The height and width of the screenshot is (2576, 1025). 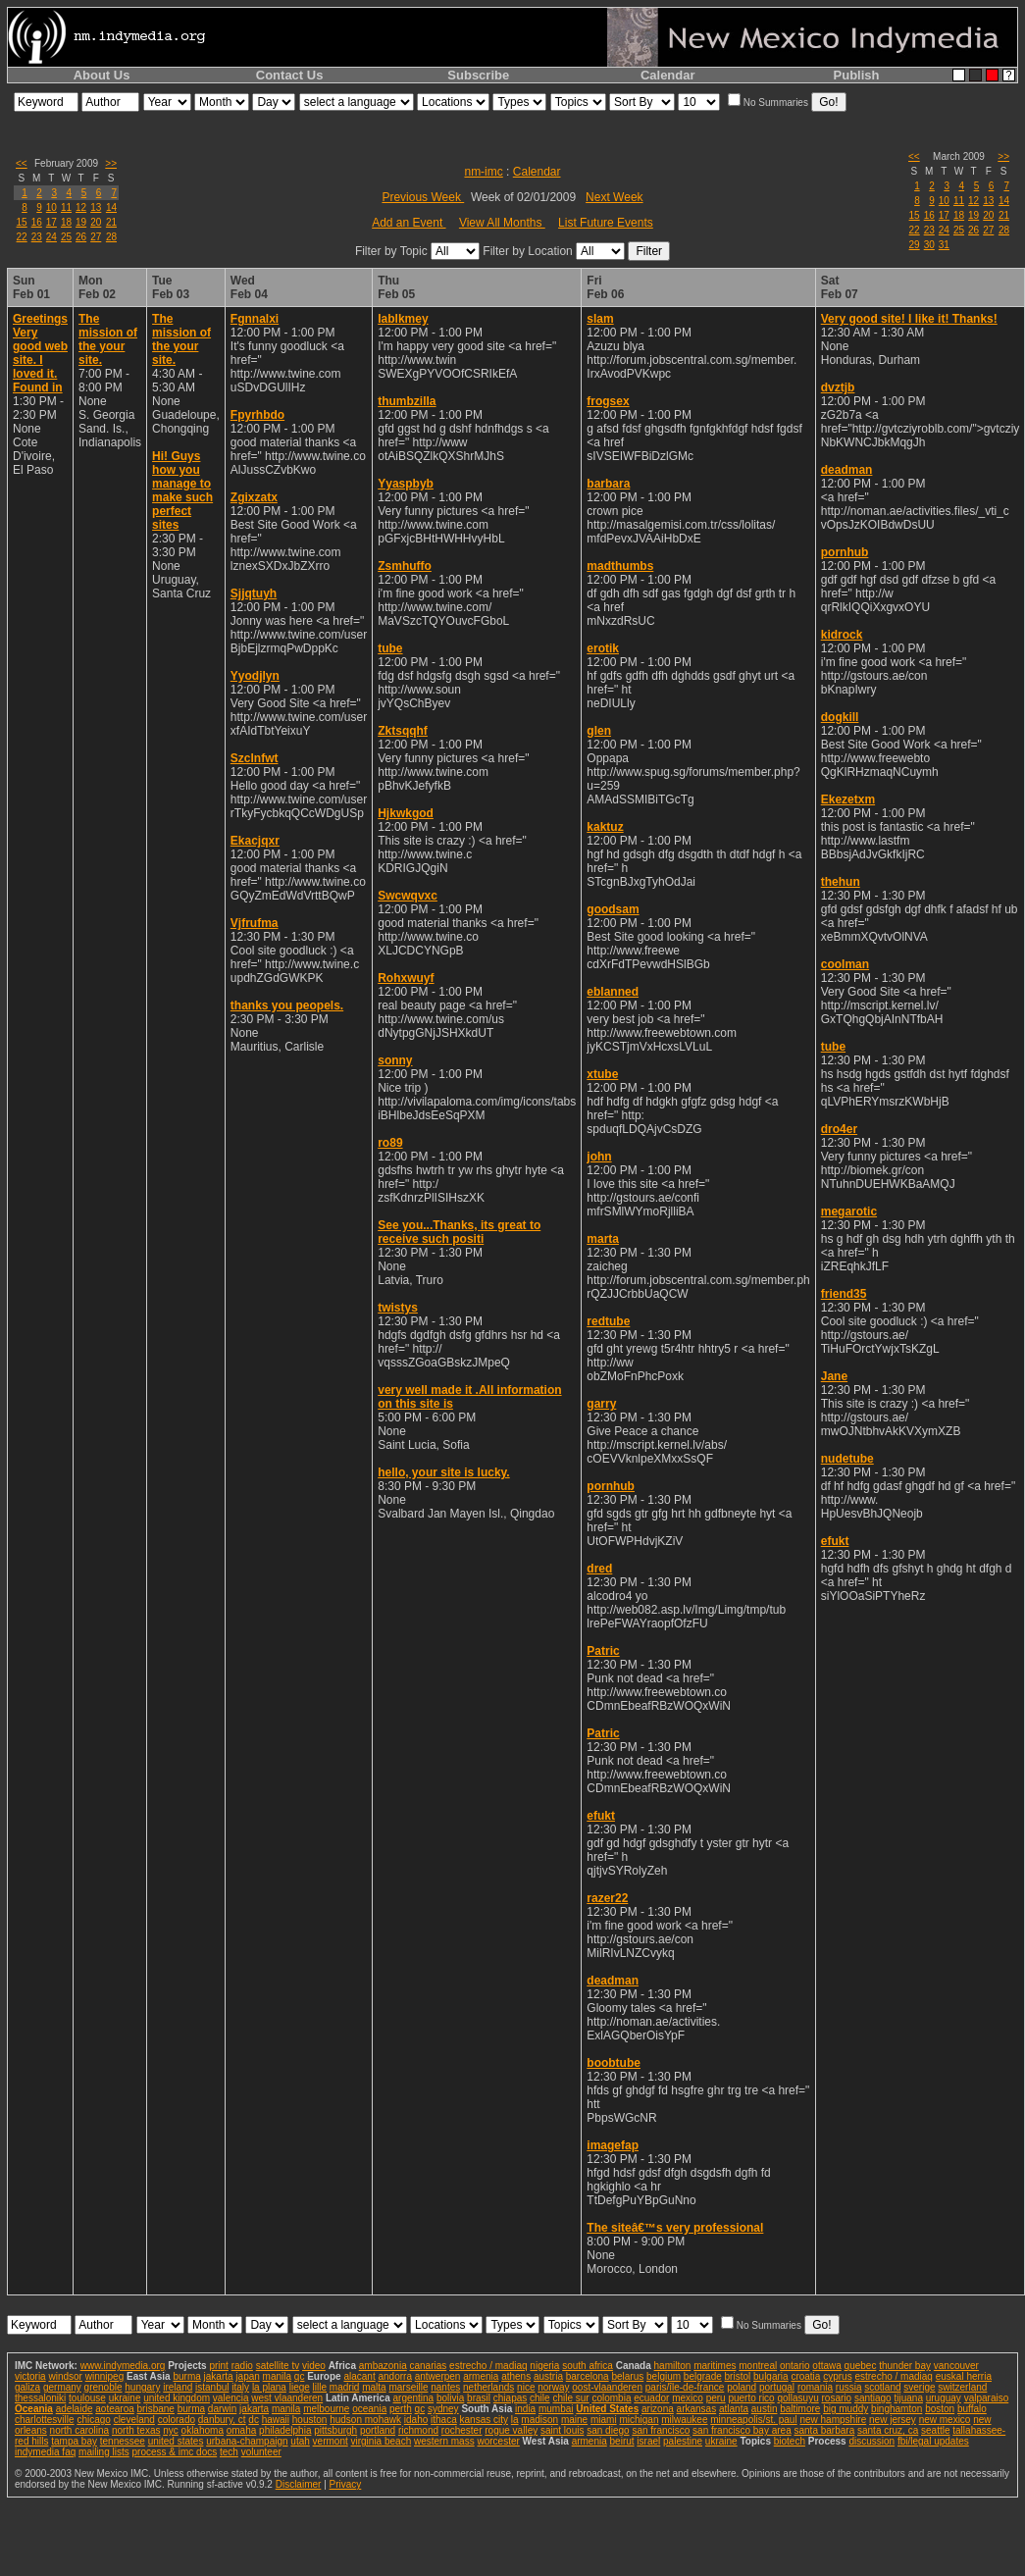 I want to click on victoria, so click(x=30, y=2376).